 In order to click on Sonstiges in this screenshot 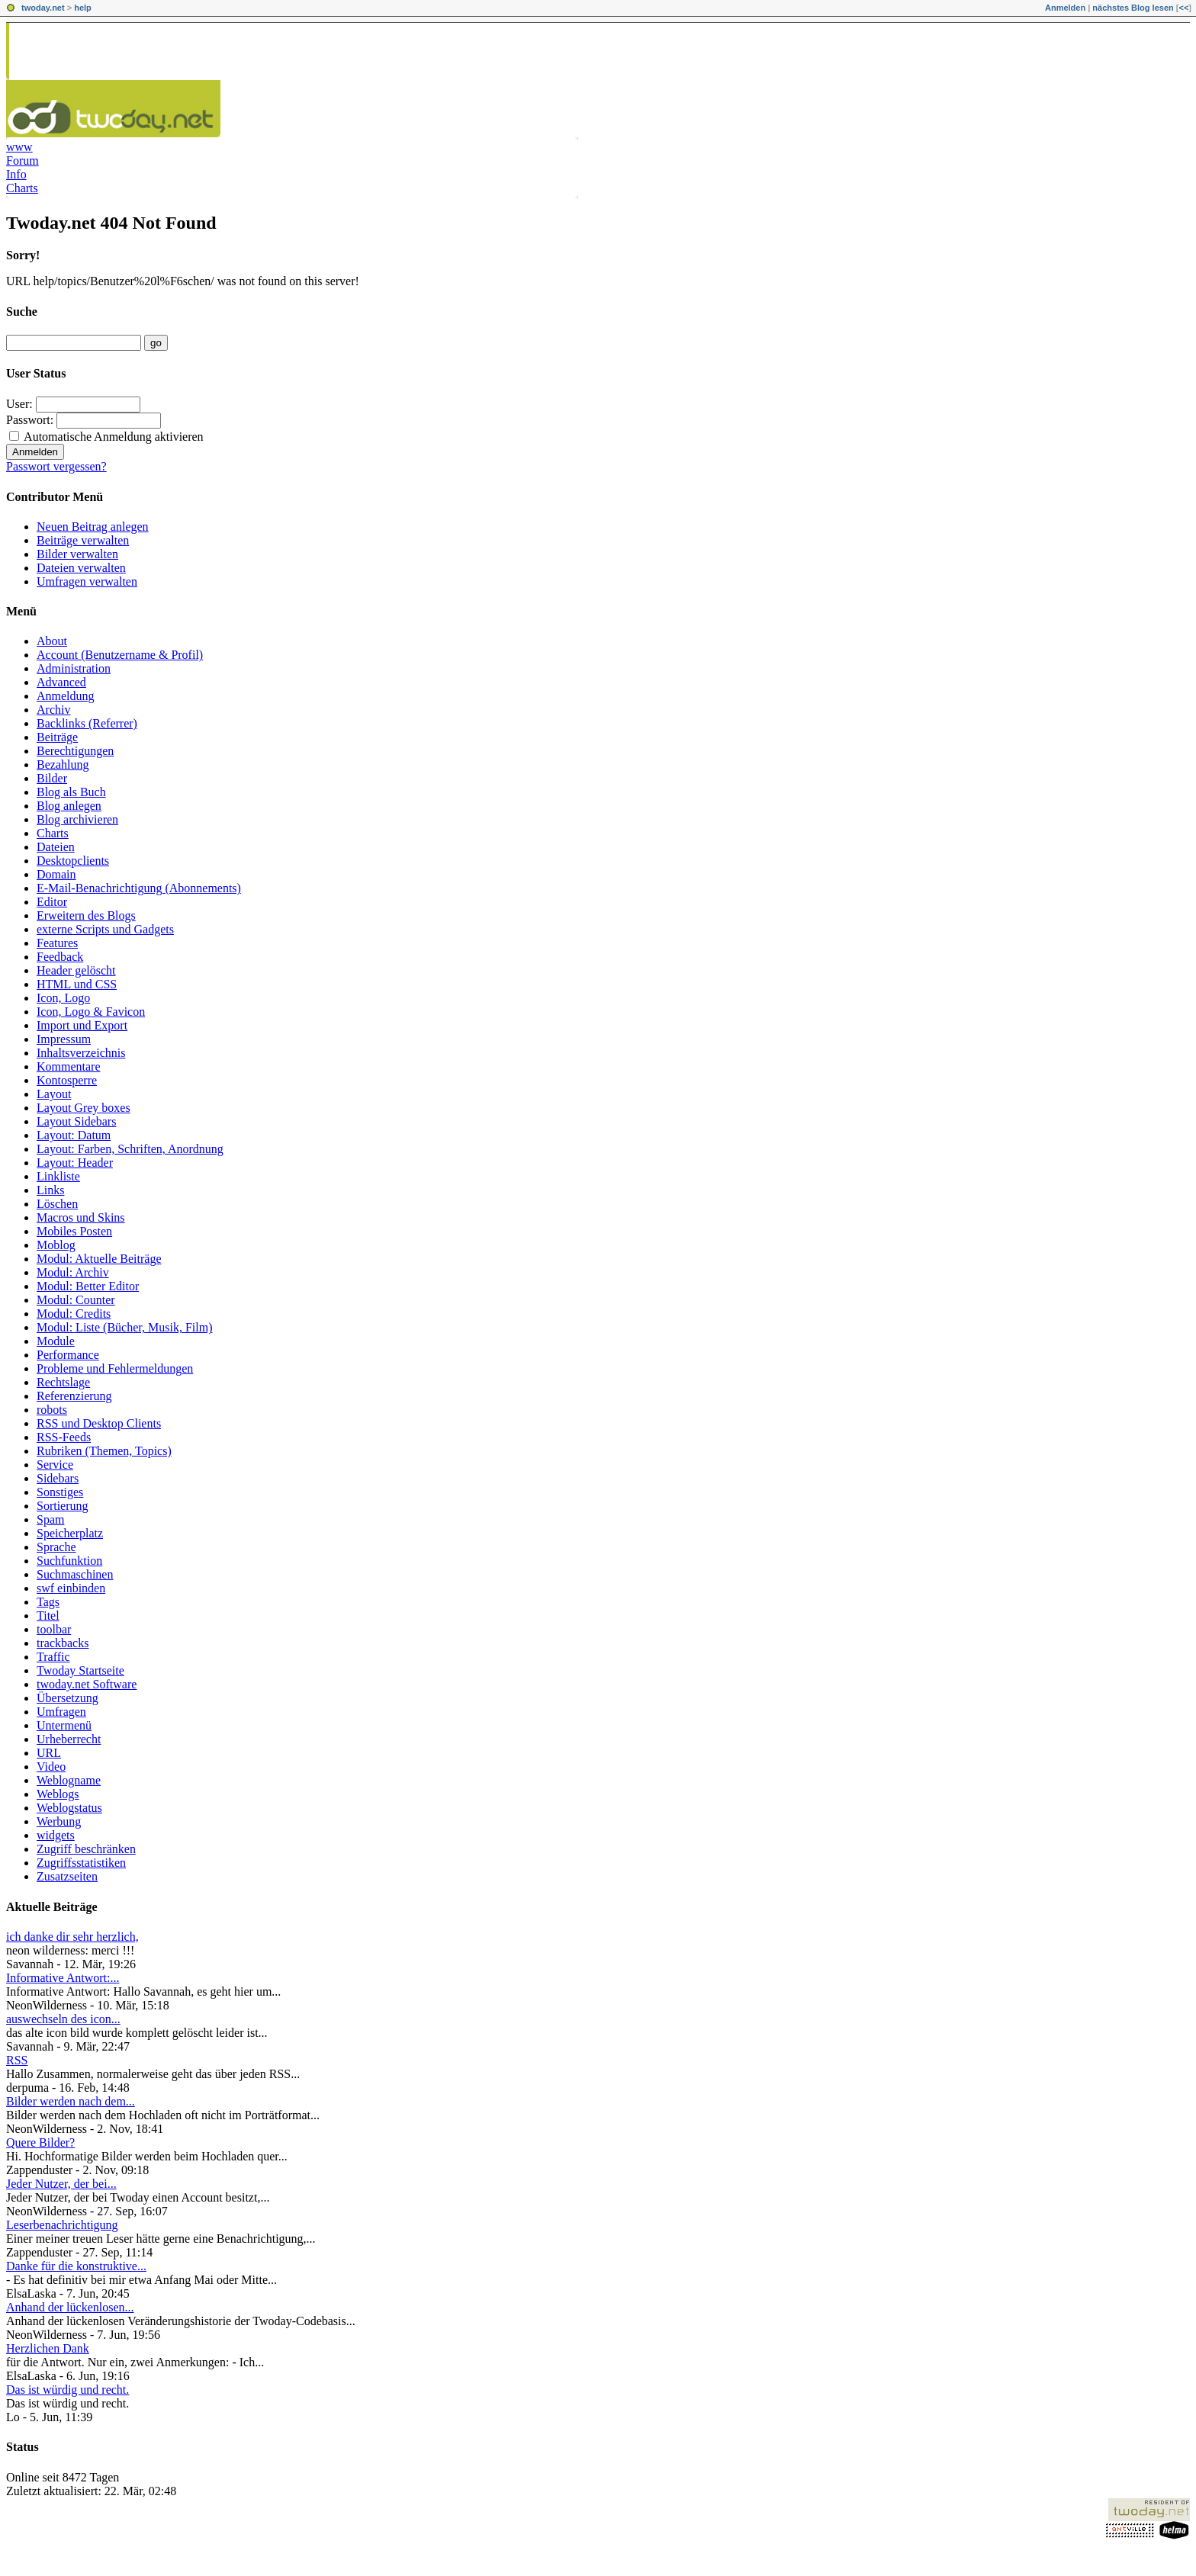, I will do `click(60, 1492)`.